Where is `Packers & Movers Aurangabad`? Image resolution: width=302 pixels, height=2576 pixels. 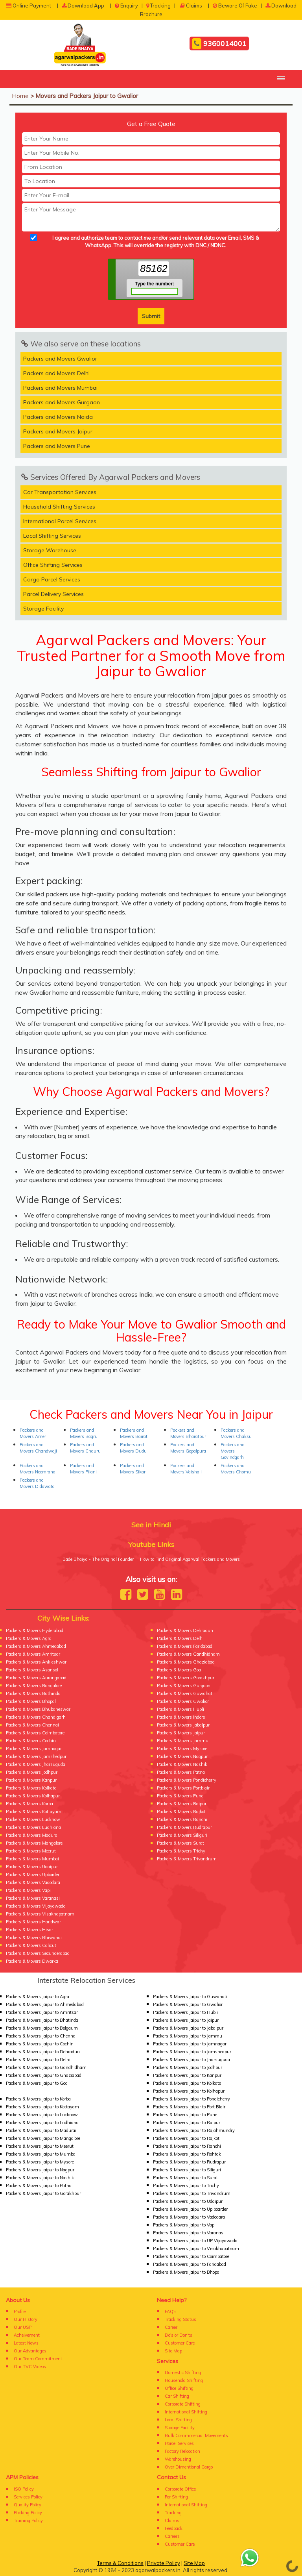 Packers & Movers Aurangabad is located at coordinates (36, 1677).